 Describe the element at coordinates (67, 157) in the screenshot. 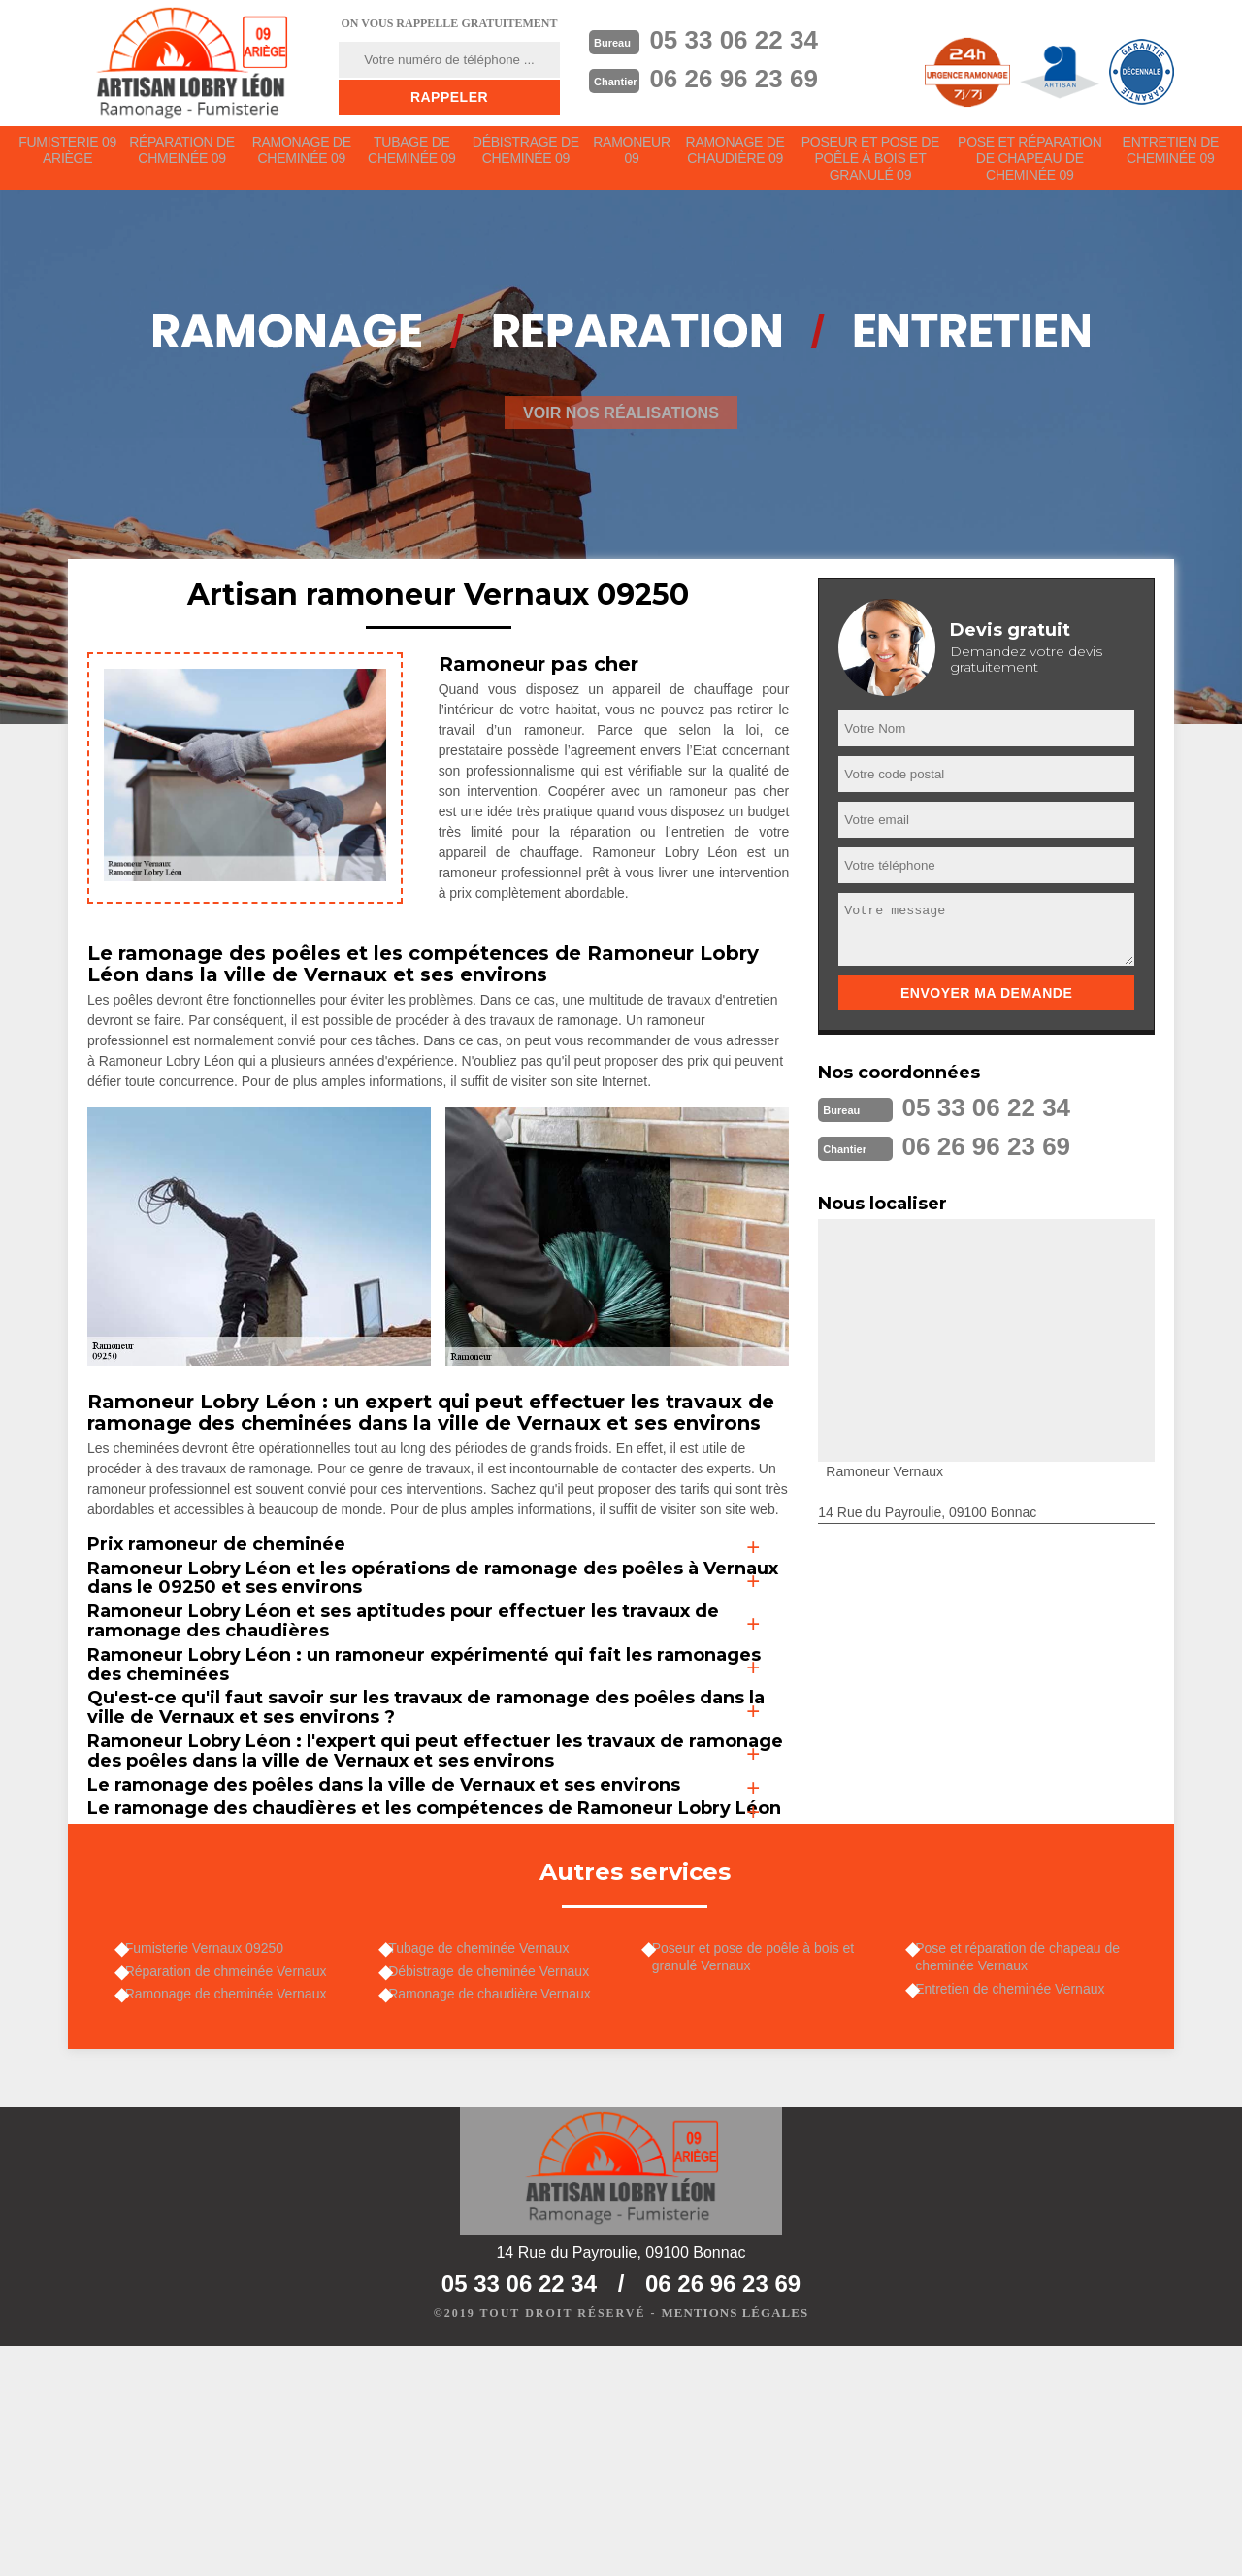

I see `Fumisterie 09 Ariège` at that location.